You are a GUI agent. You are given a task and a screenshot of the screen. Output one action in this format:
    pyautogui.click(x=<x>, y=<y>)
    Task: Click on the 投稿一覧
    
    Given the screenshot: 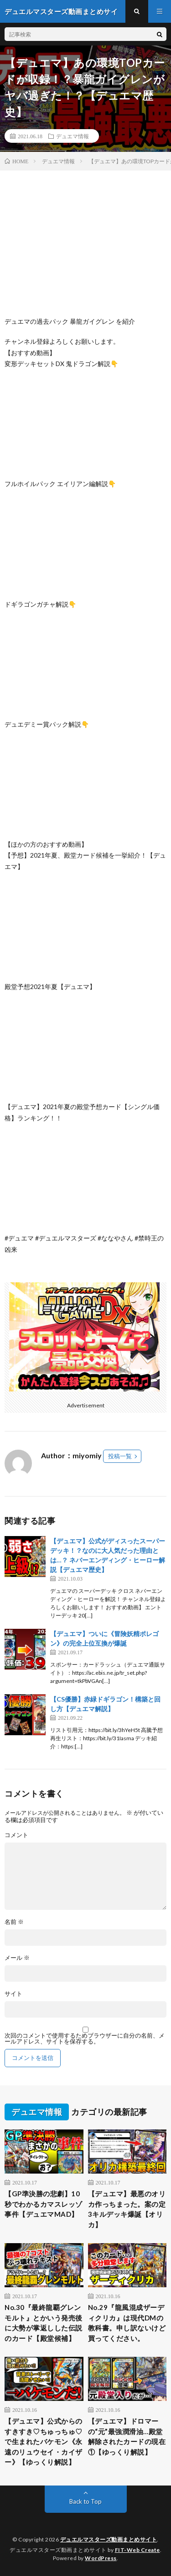 What is the action you would take?
    pyautogui.click(x=120, y=1456)
    